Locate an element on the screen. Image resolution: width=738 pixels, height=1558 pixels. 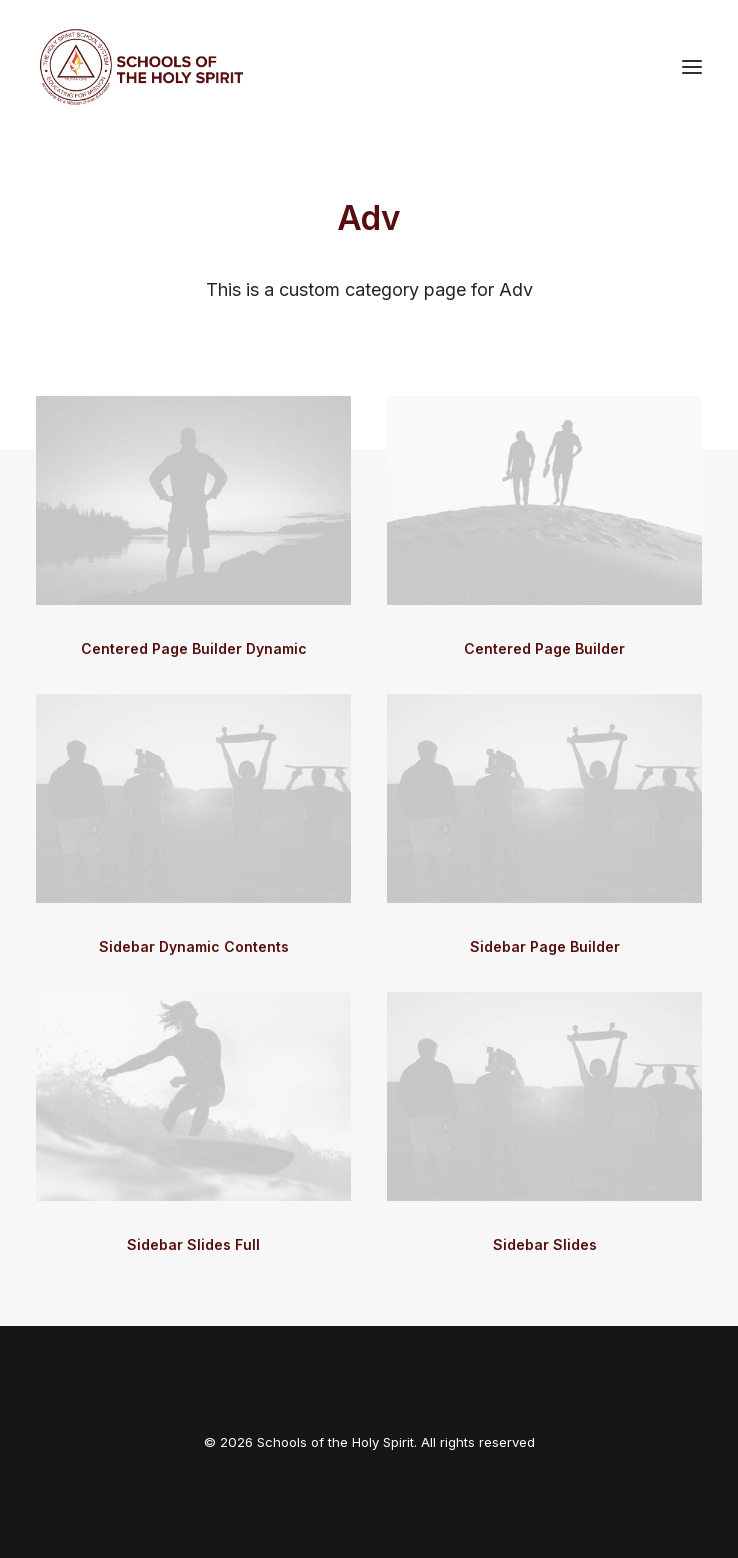
Centered Page Builder Dynamic is located at coordinates (194, 648).